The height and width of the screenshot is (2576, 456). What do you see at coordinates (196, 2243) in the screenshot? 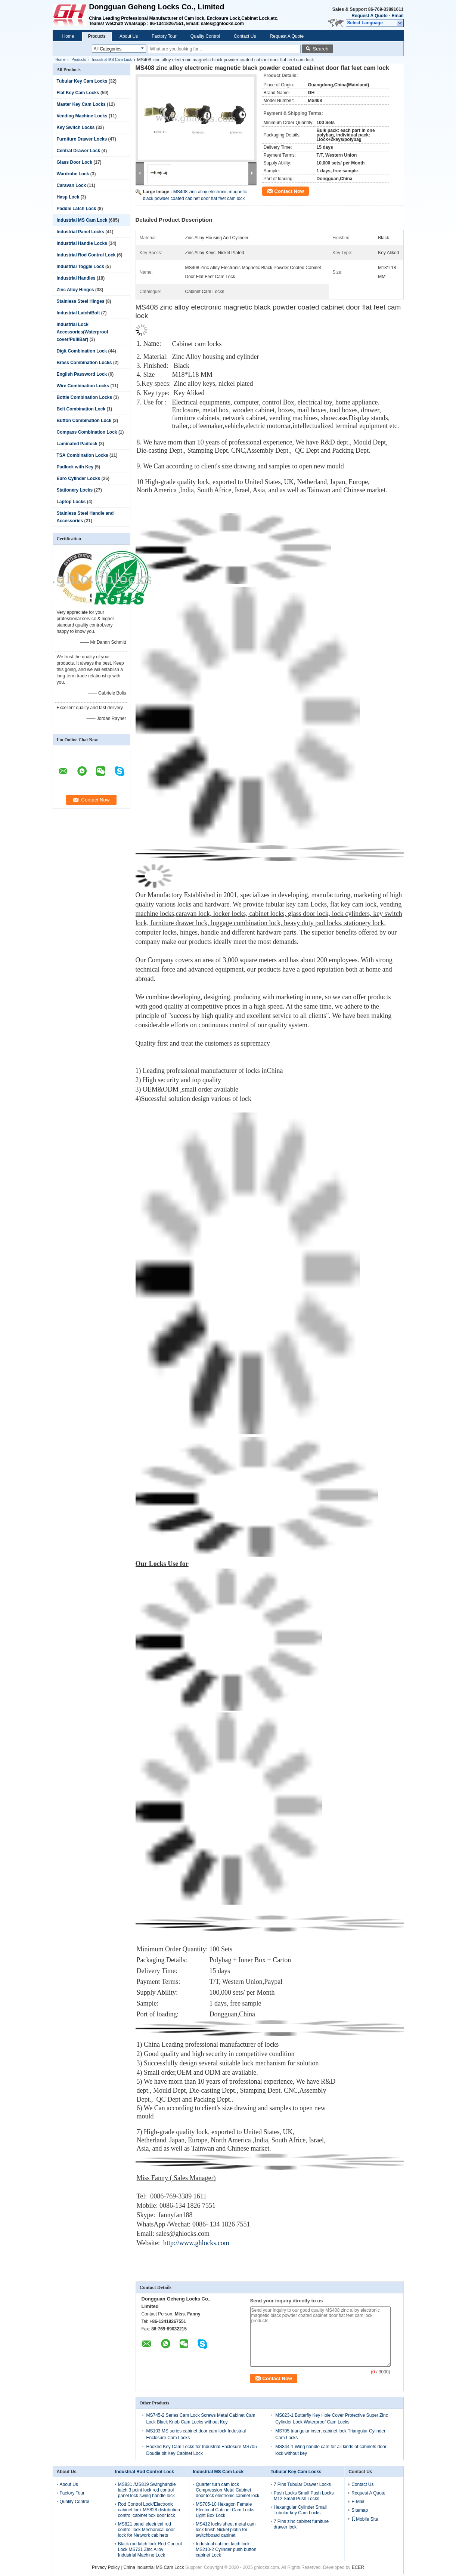
I see `http://www.ghlocks.com` at bounding box center [196, 2243].